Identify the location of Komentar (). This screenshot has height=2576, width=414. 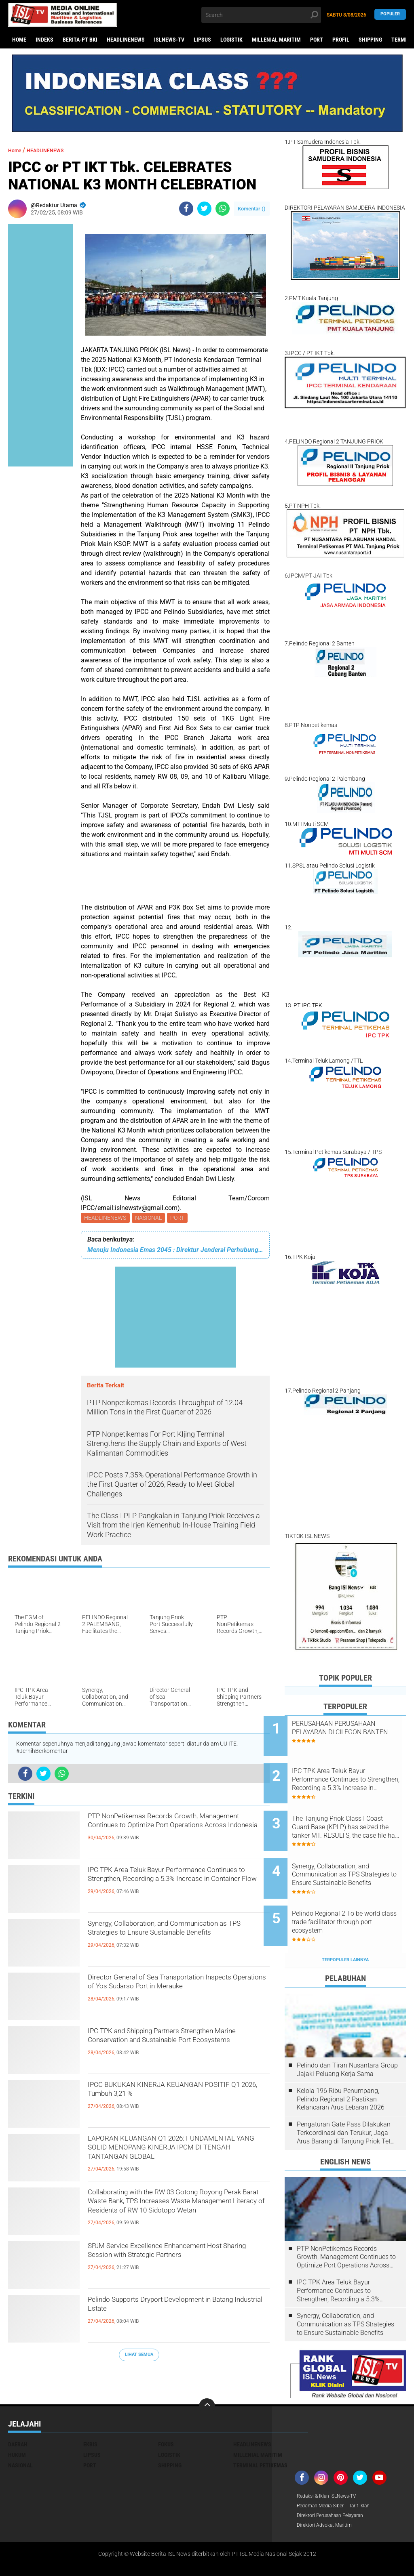
(252, 209).